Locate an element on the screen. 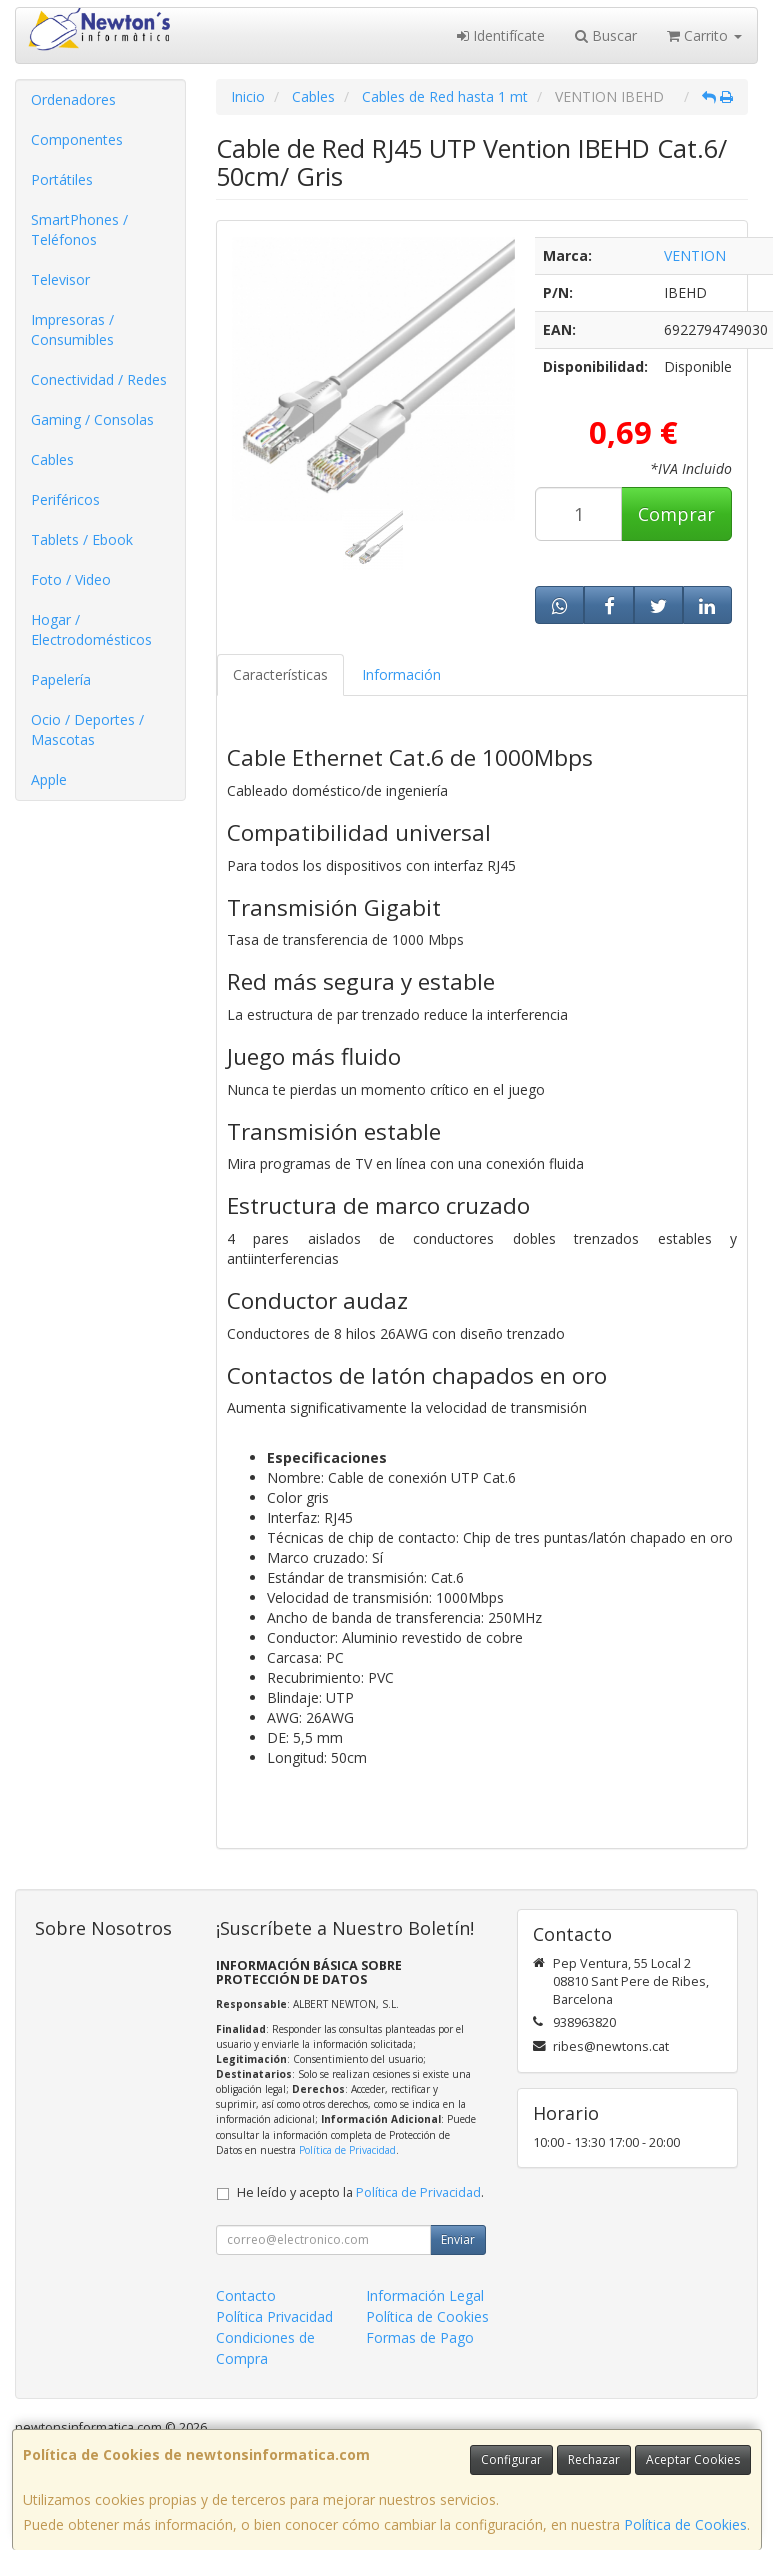 This screenshot has height=2550, width=773. Política Privacidad is located at coordinates (274, 2316).